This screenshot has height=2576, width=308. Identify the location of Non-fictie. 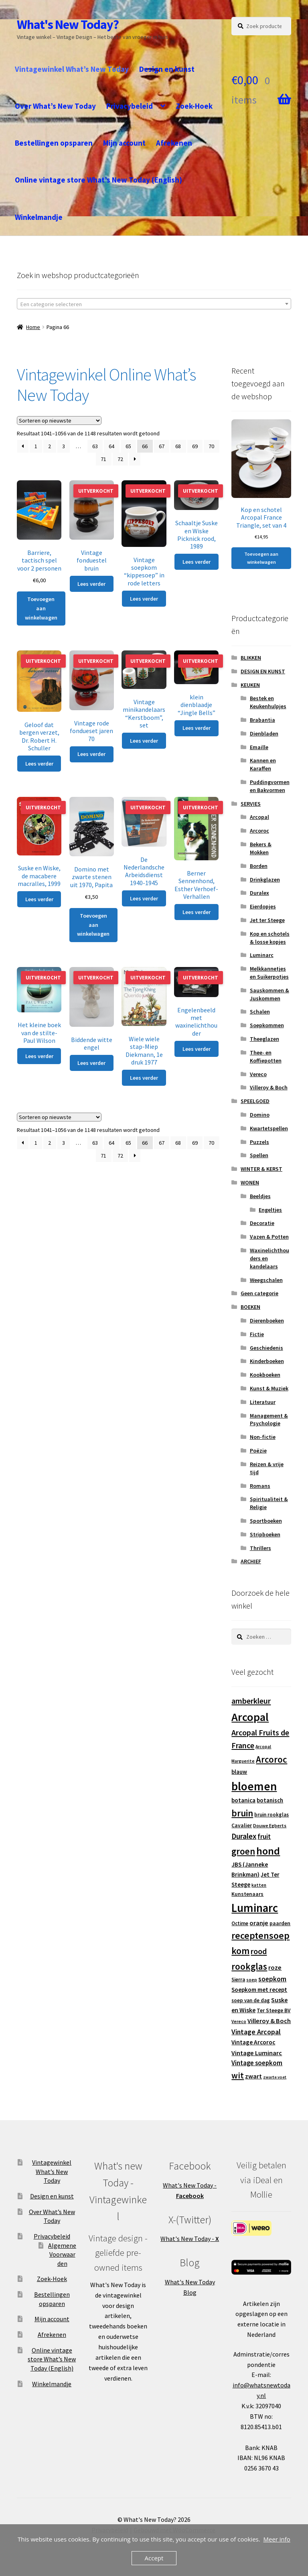
(263, 1436).